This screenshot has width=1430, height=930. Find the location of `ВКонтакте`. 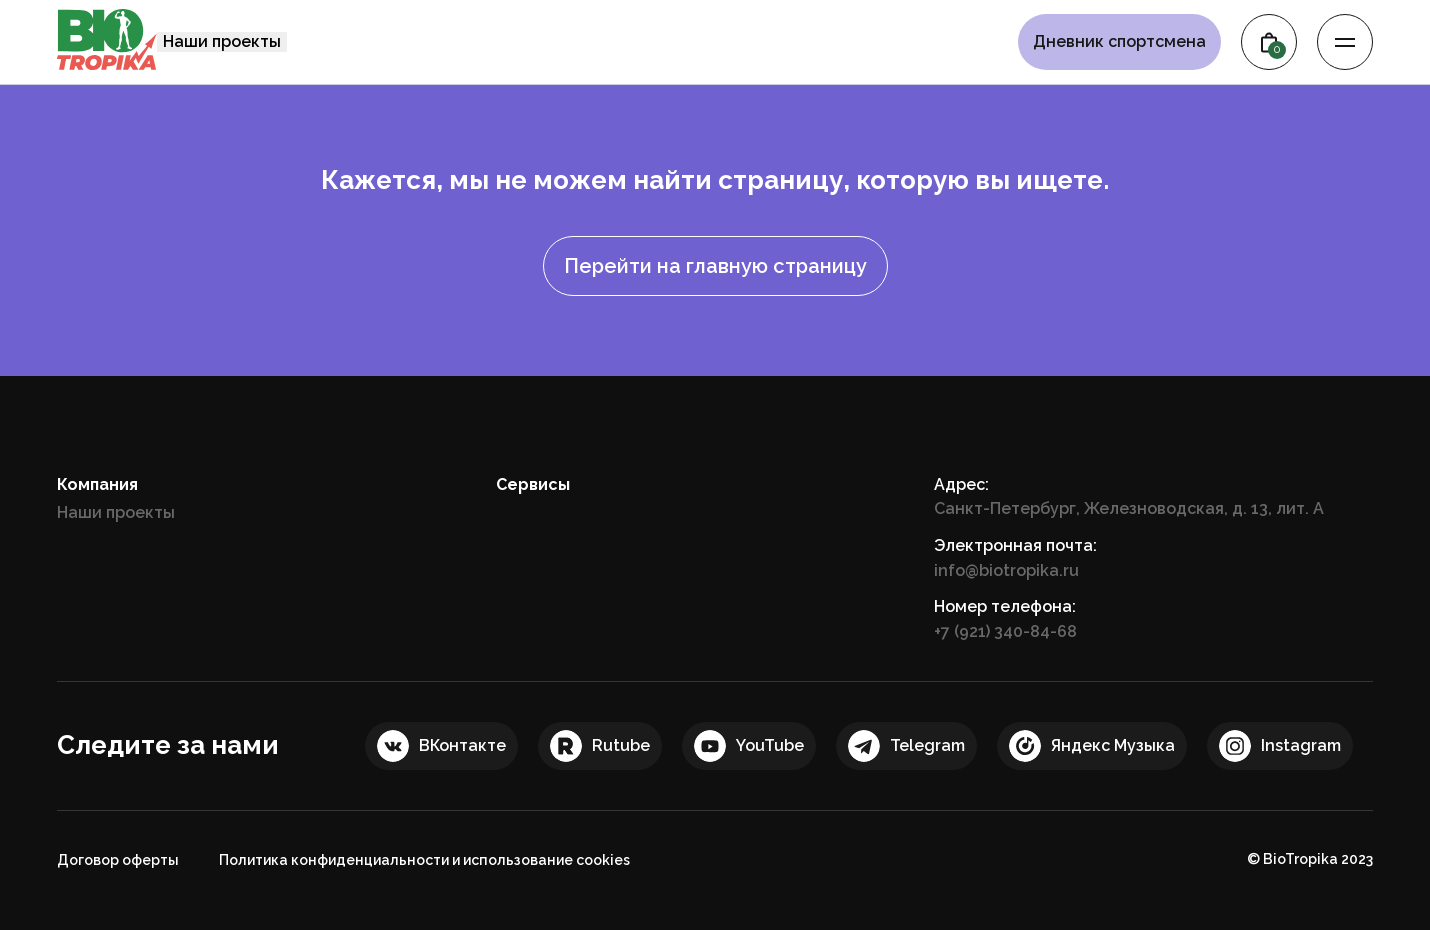

ВКонтакте is located at coordinates (462, 745).